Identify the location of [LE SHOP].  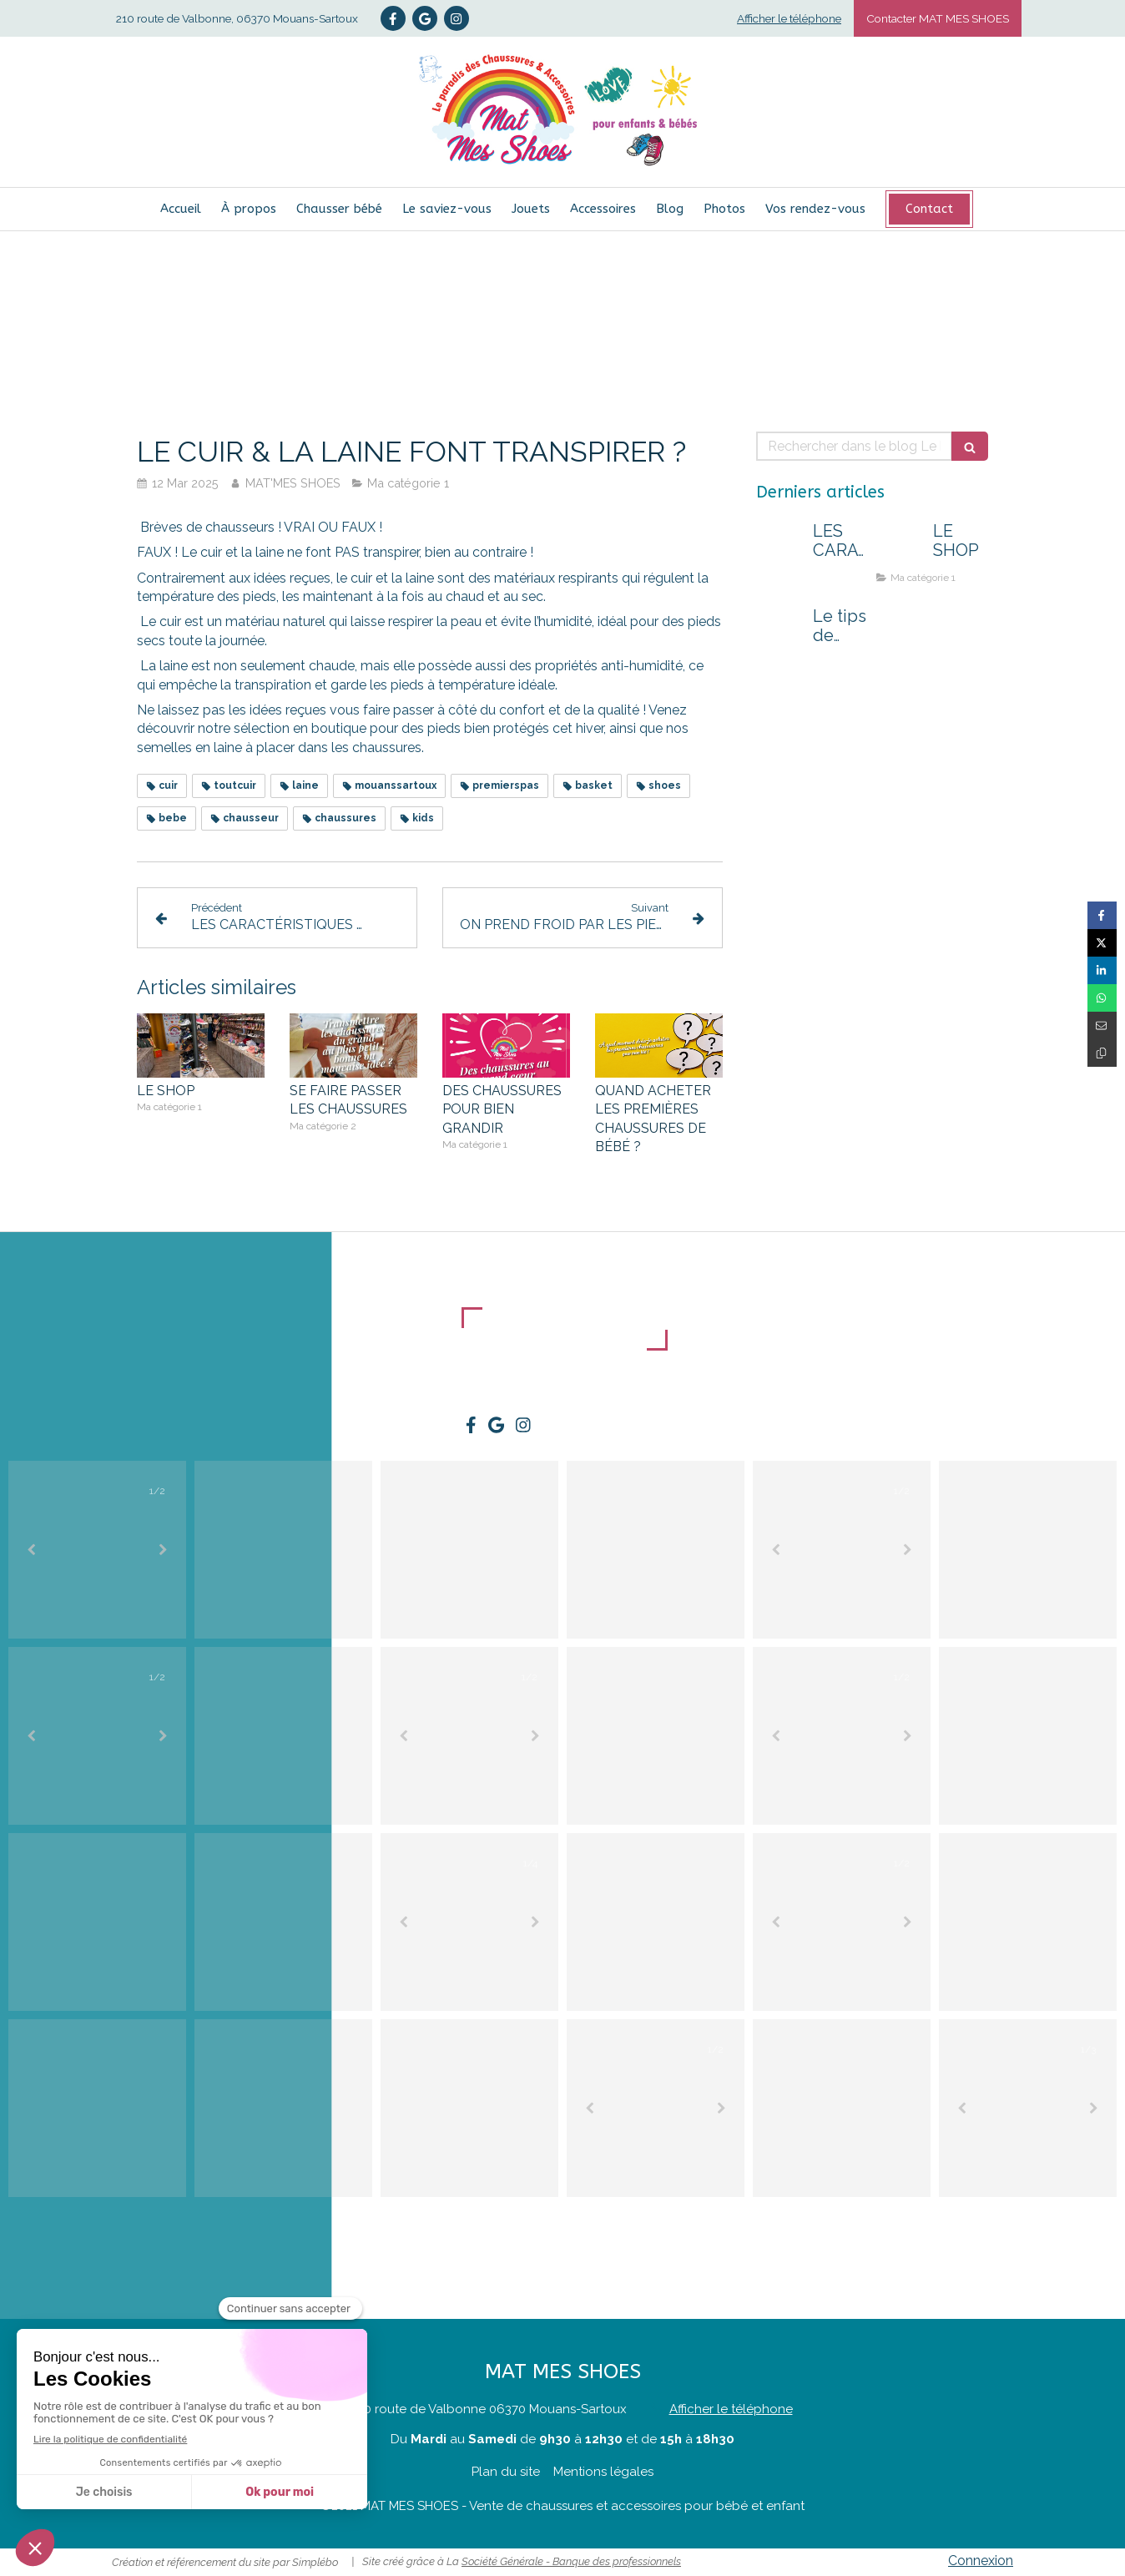
(901, 548).